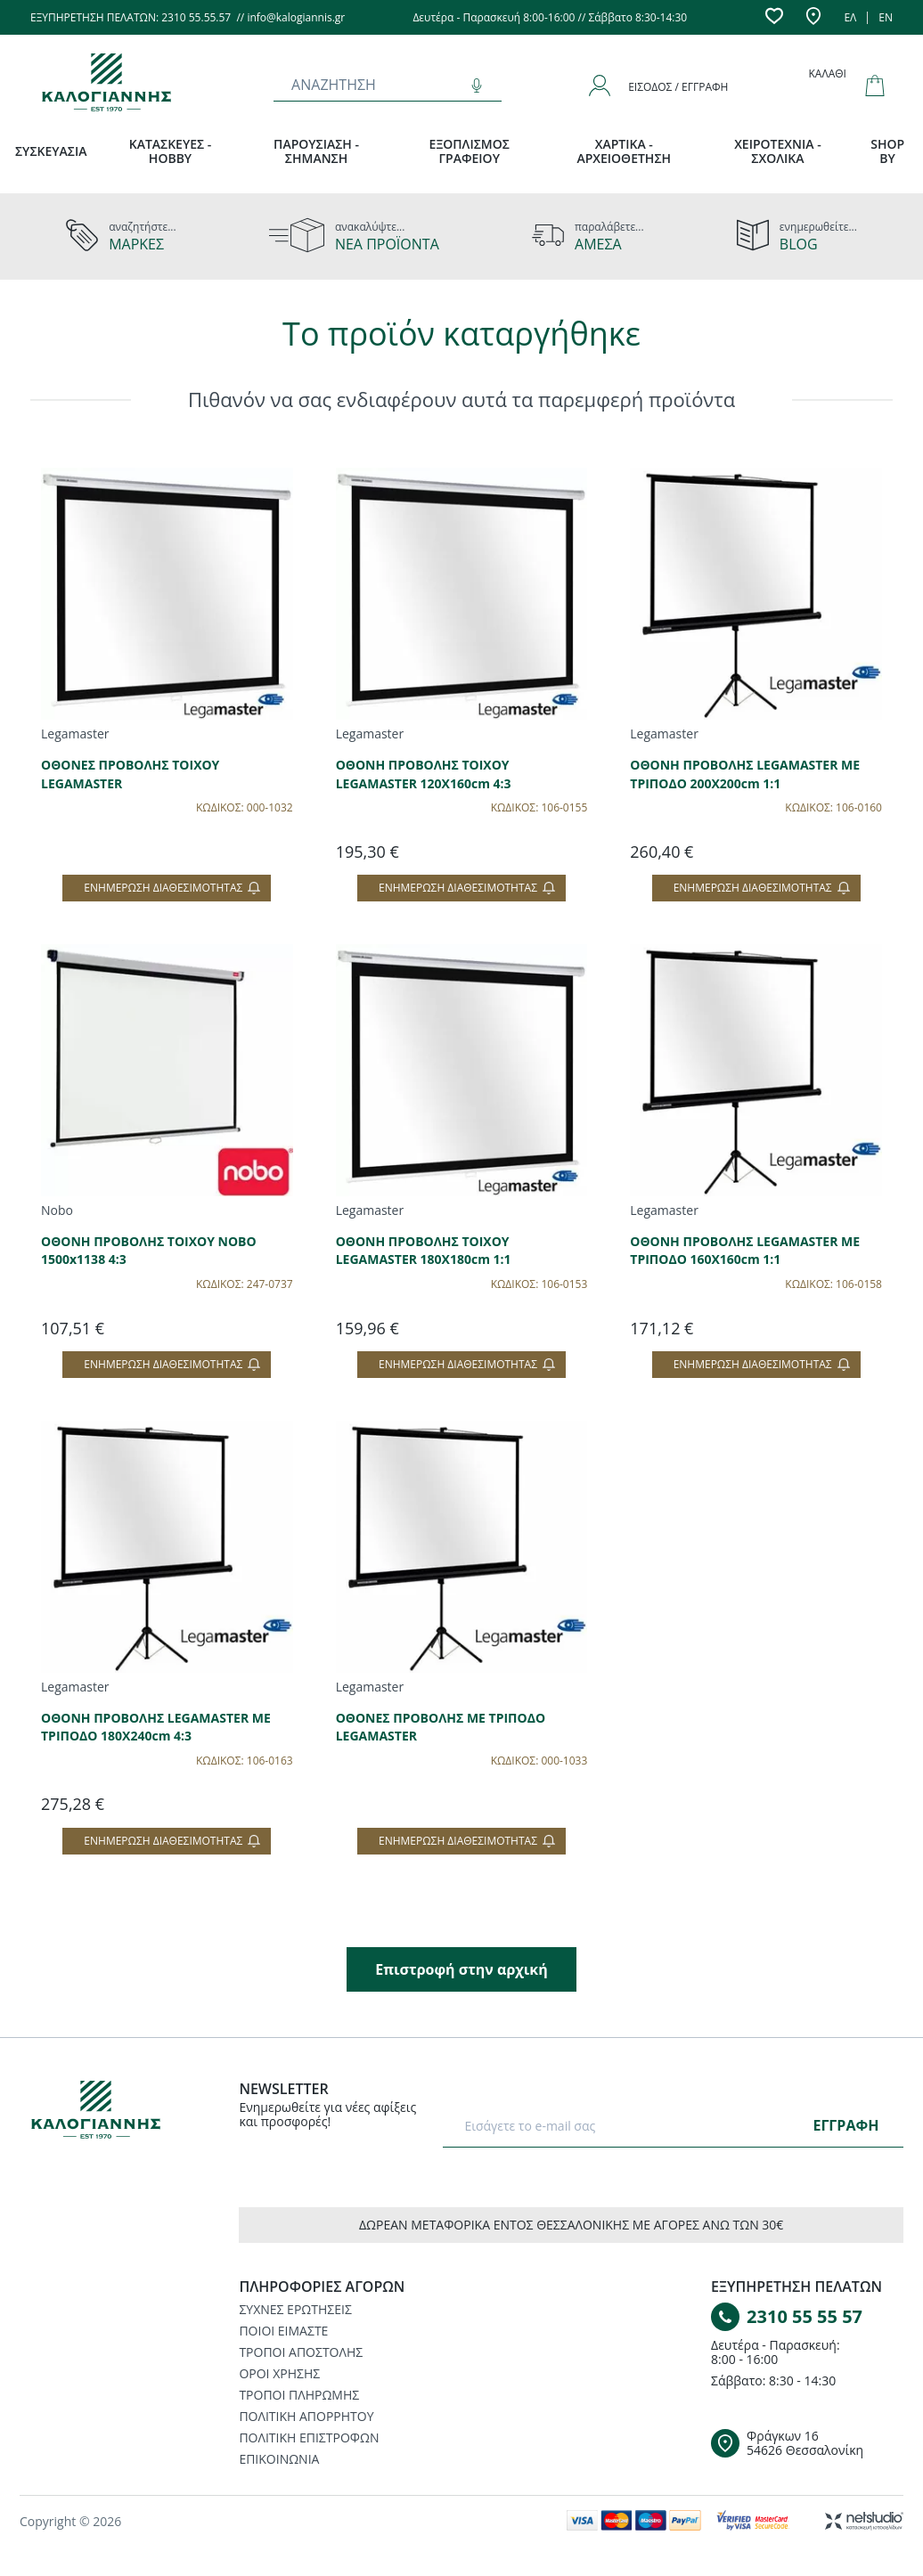 The height and width of the screenshot is (2576, 923). Describe the element at coordinates (301, 2352) in the screenshot. I see `ΤΡΟΠΟΙ ΑΠΟΣΤΟΛΗΣ` at that location.